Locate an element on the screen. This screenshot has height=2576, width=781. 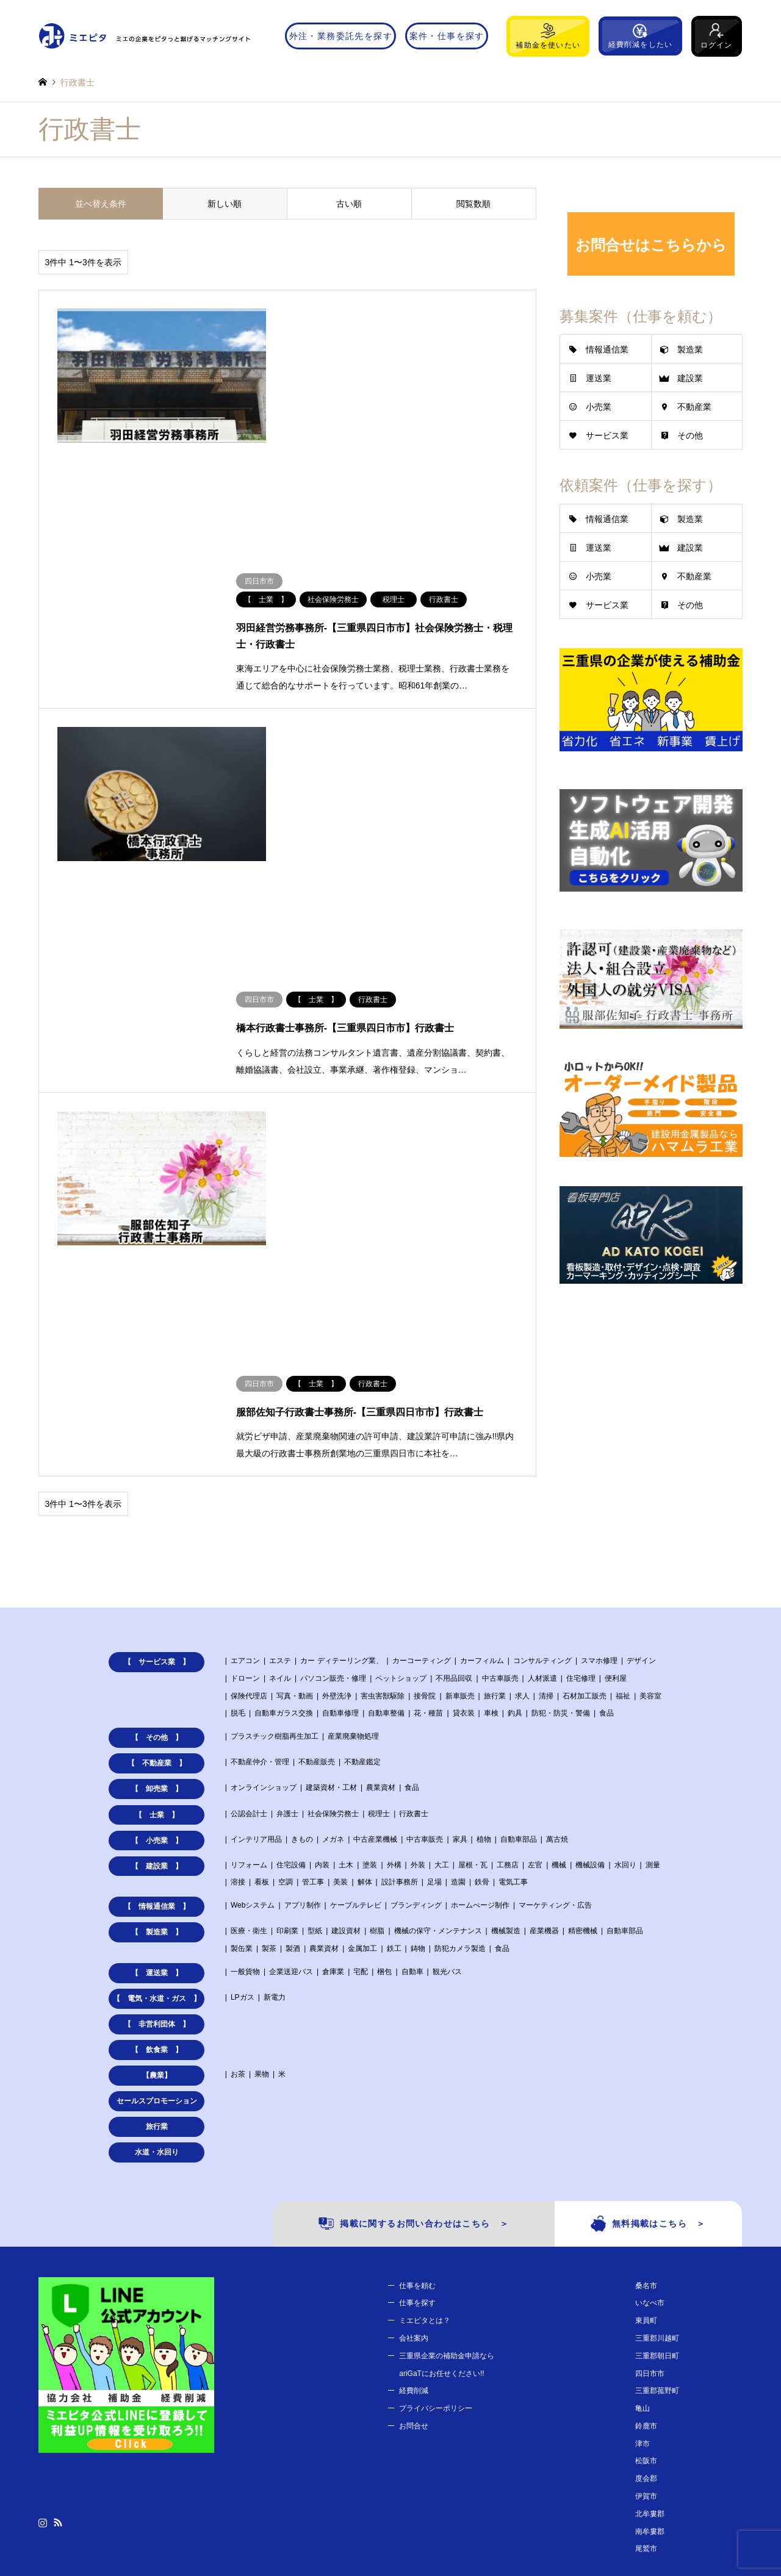
空調 is located at coordinates (285, 1659).